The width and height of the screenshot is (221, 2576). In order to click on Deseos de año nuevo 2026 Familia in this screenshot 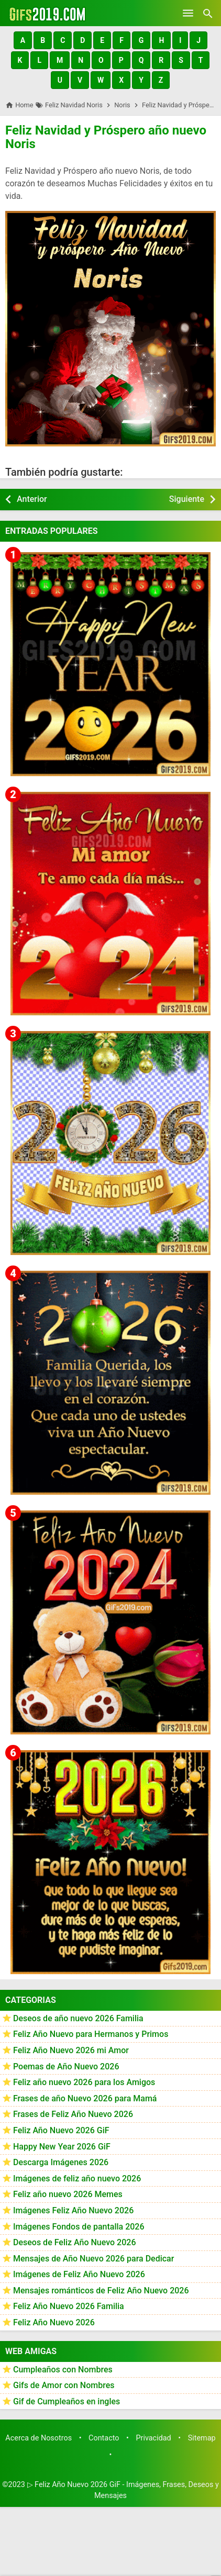, I will do `click(78, 2018)`.